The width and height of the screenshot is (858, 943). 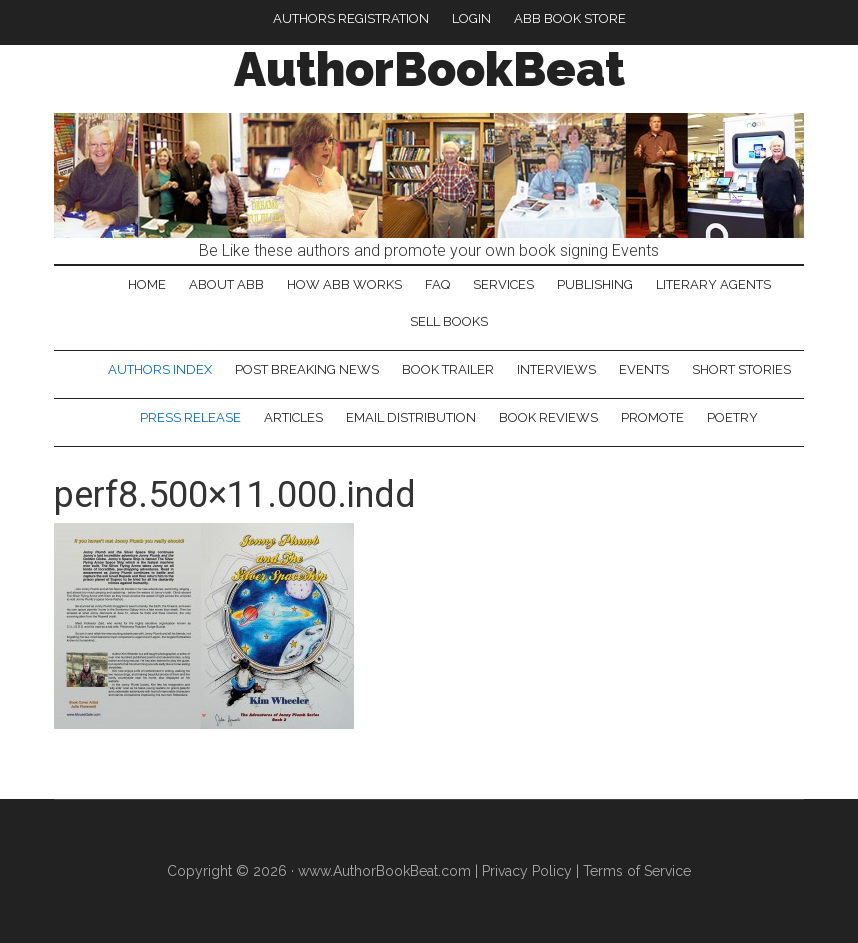 What do you see at coordinates (741, 369) in the screenshot?
I see `Short Stories` at bounding box center [741, 369].